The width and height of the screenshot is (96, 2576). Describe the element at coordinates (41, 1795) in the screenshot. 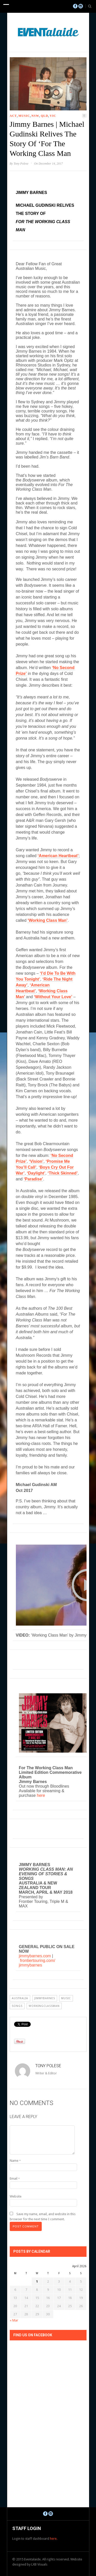

I see `here` at that location.